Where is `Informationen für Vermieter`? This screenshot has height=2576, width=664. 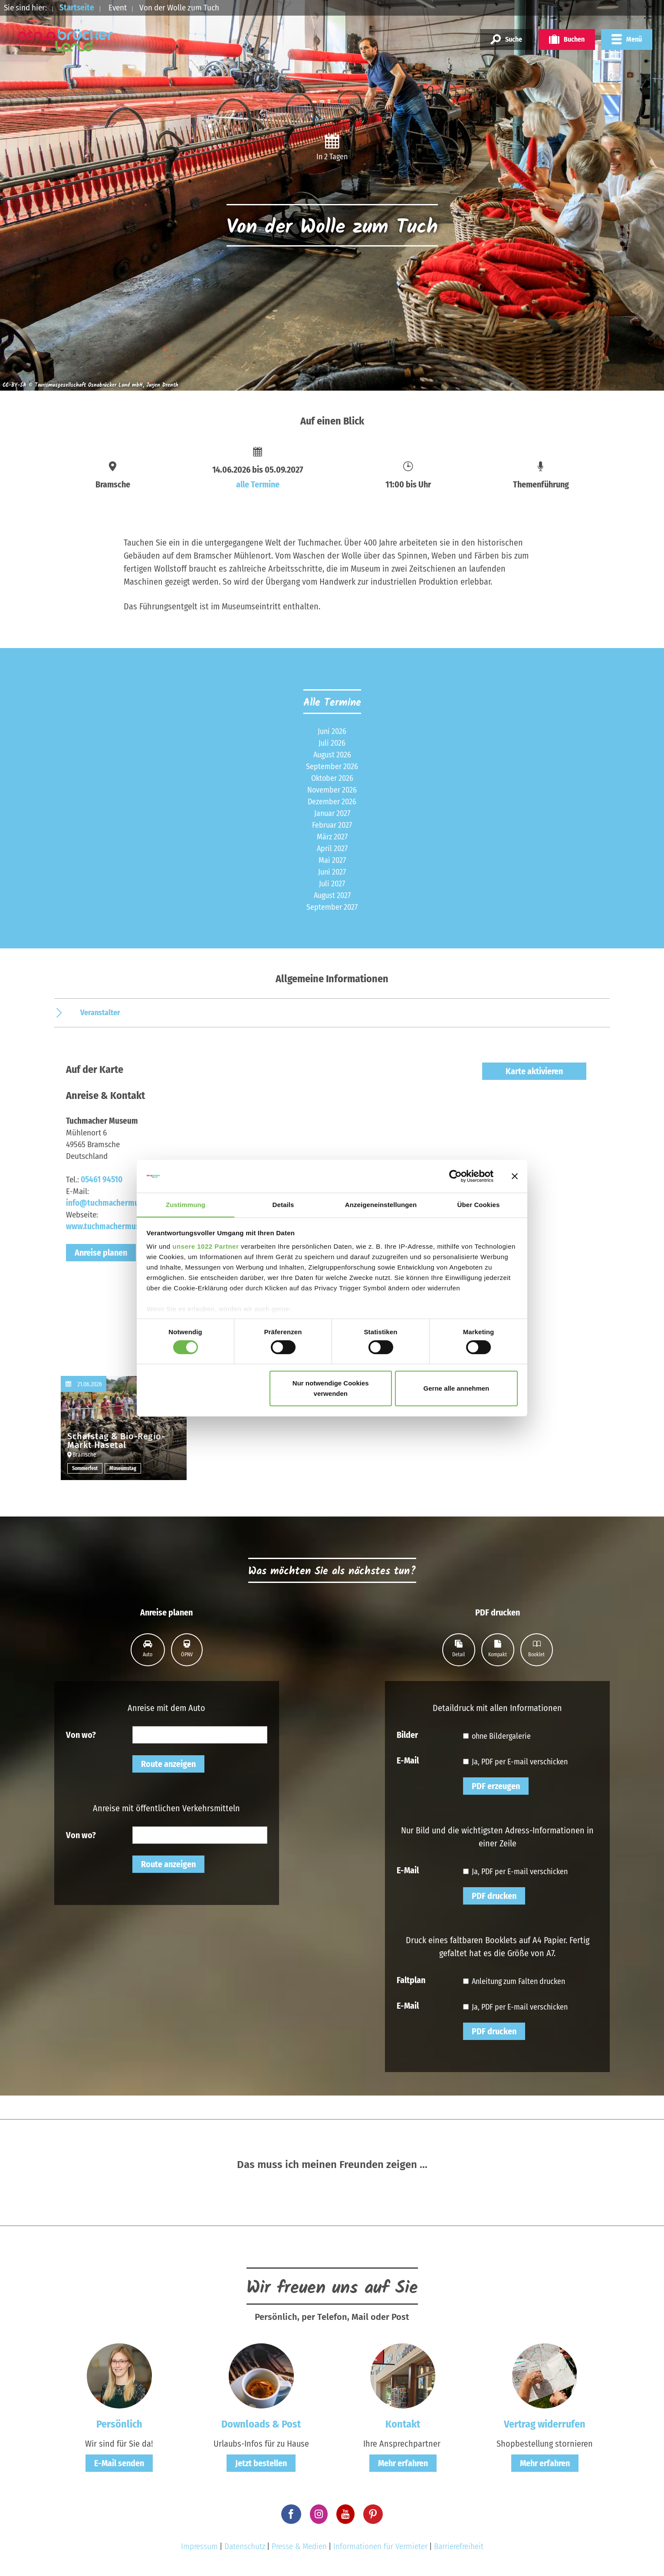 Informationen für Vermieter is located at coordinates (380, 2546).